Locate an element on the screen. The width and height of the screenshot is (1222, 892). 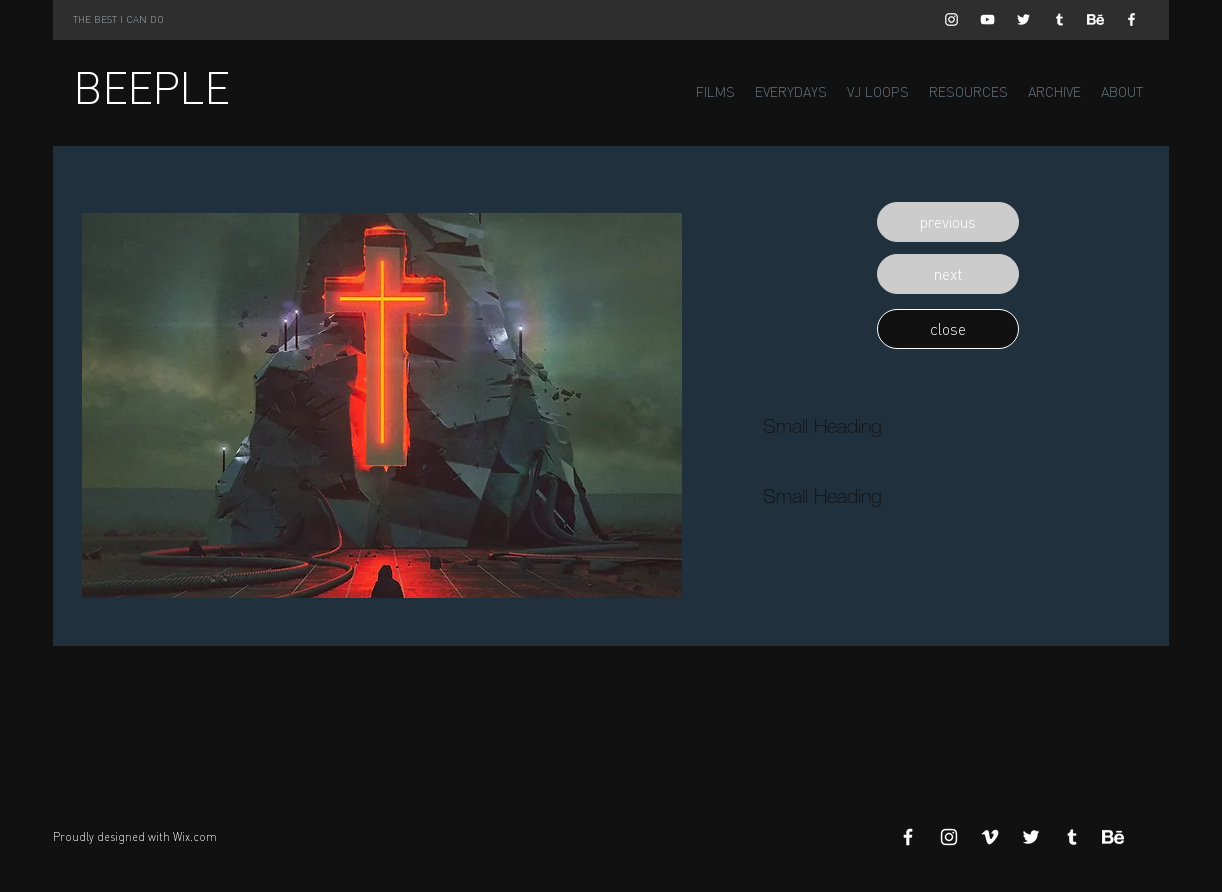
[White Facebook Icon] is located at coordinates (1131, 19).